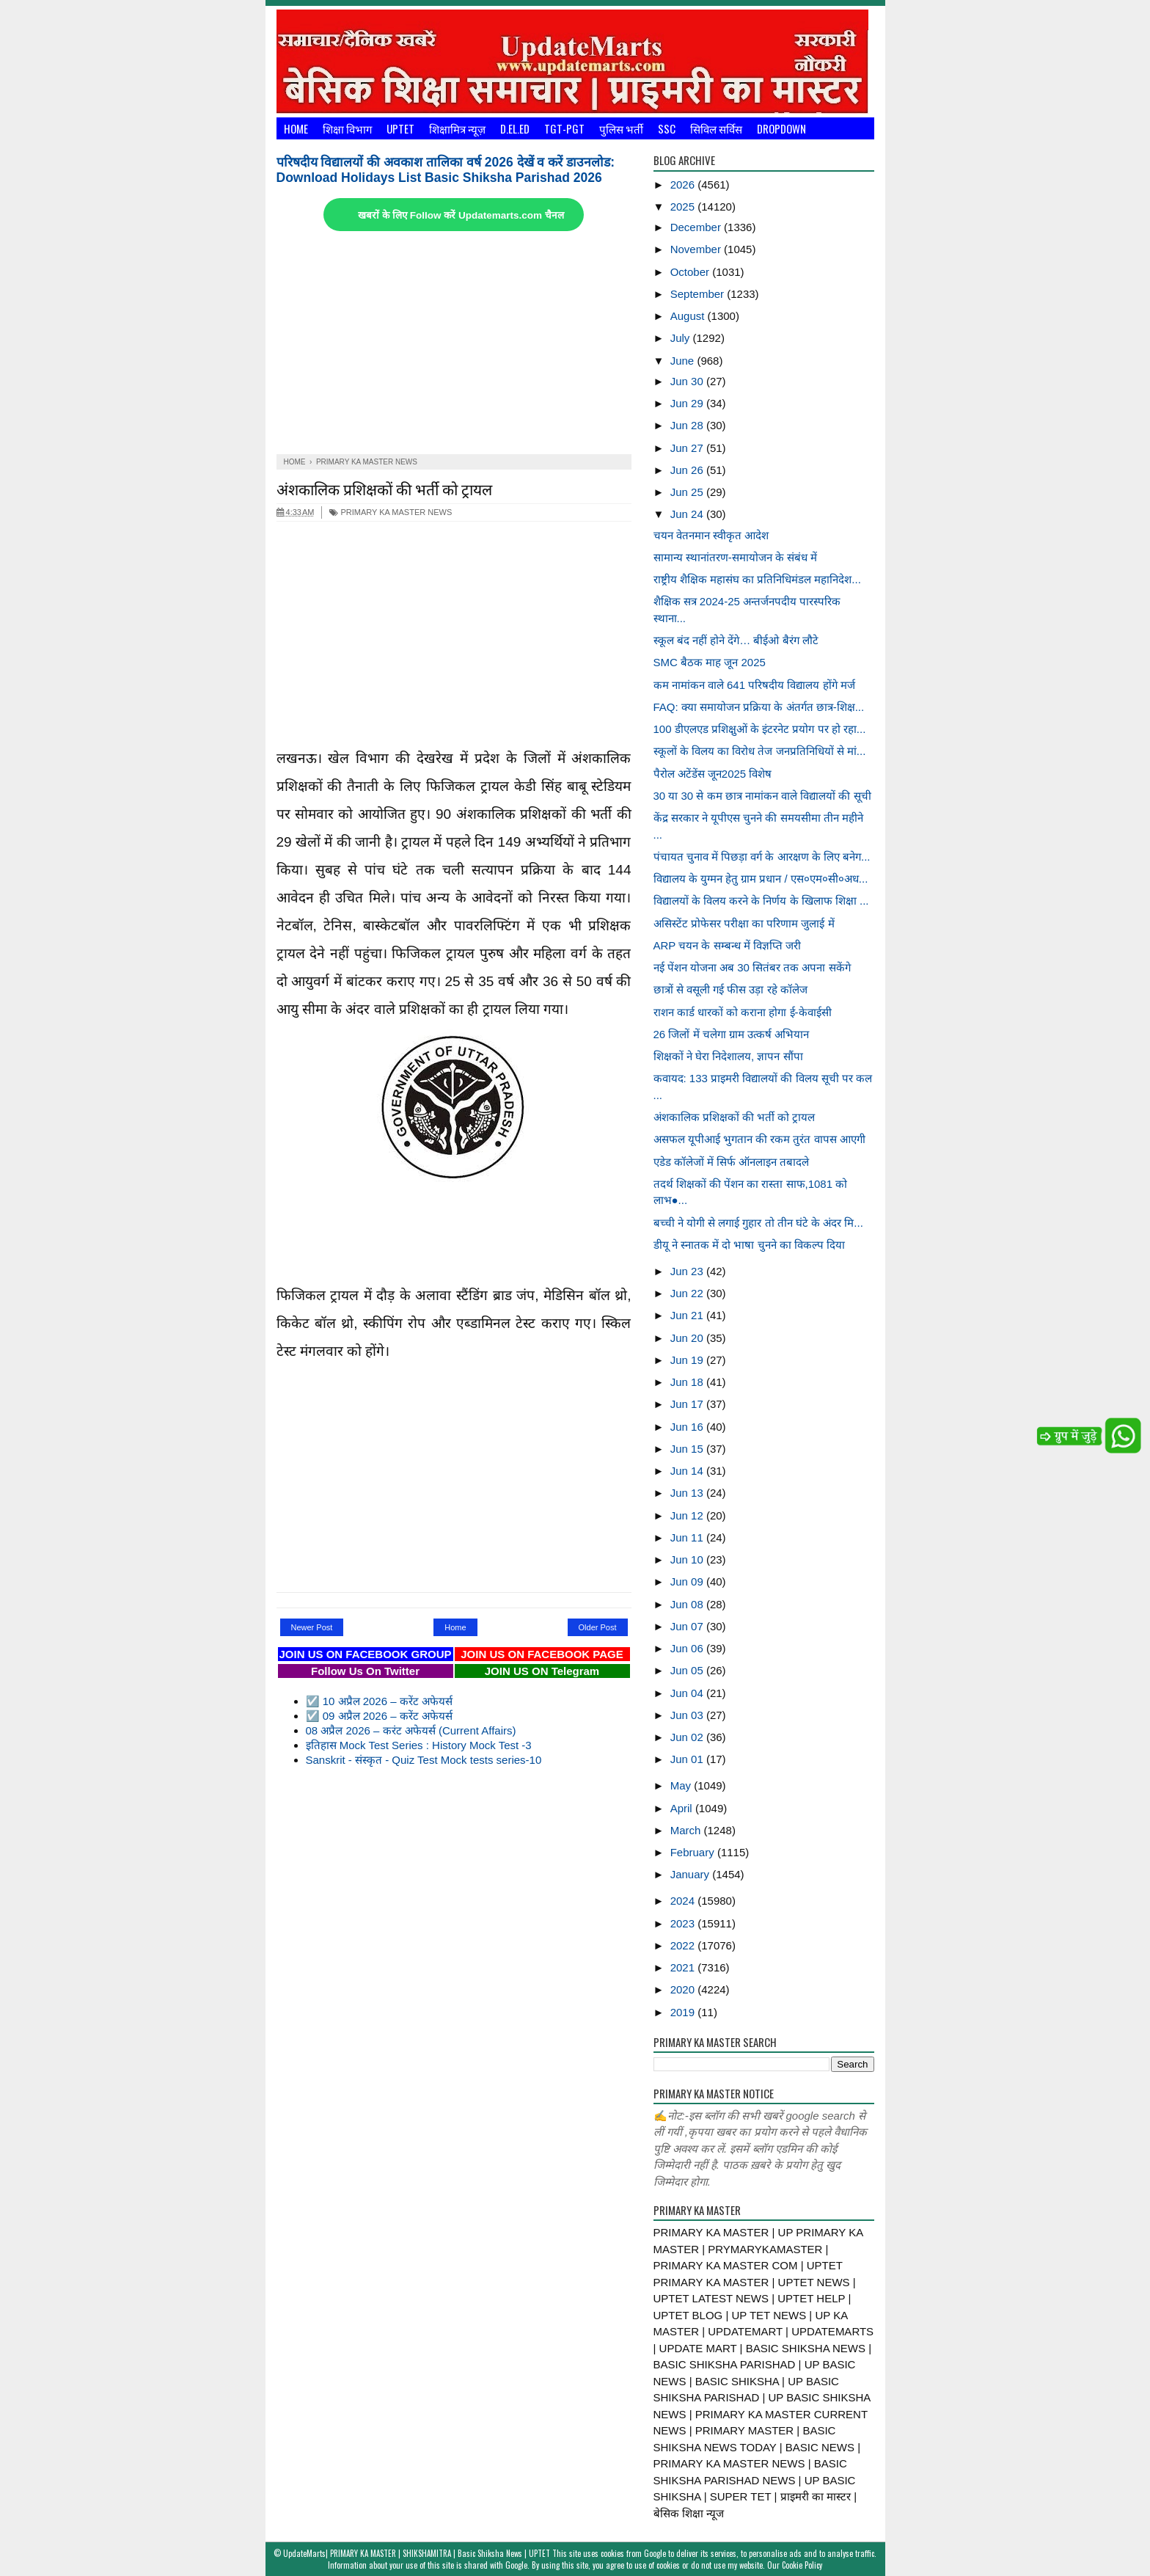 The image size is (1150, 2576). What do you see at coordinates (688, 425) in the screenshot?
I see `Jun 28` at bounding box center [688, 425].